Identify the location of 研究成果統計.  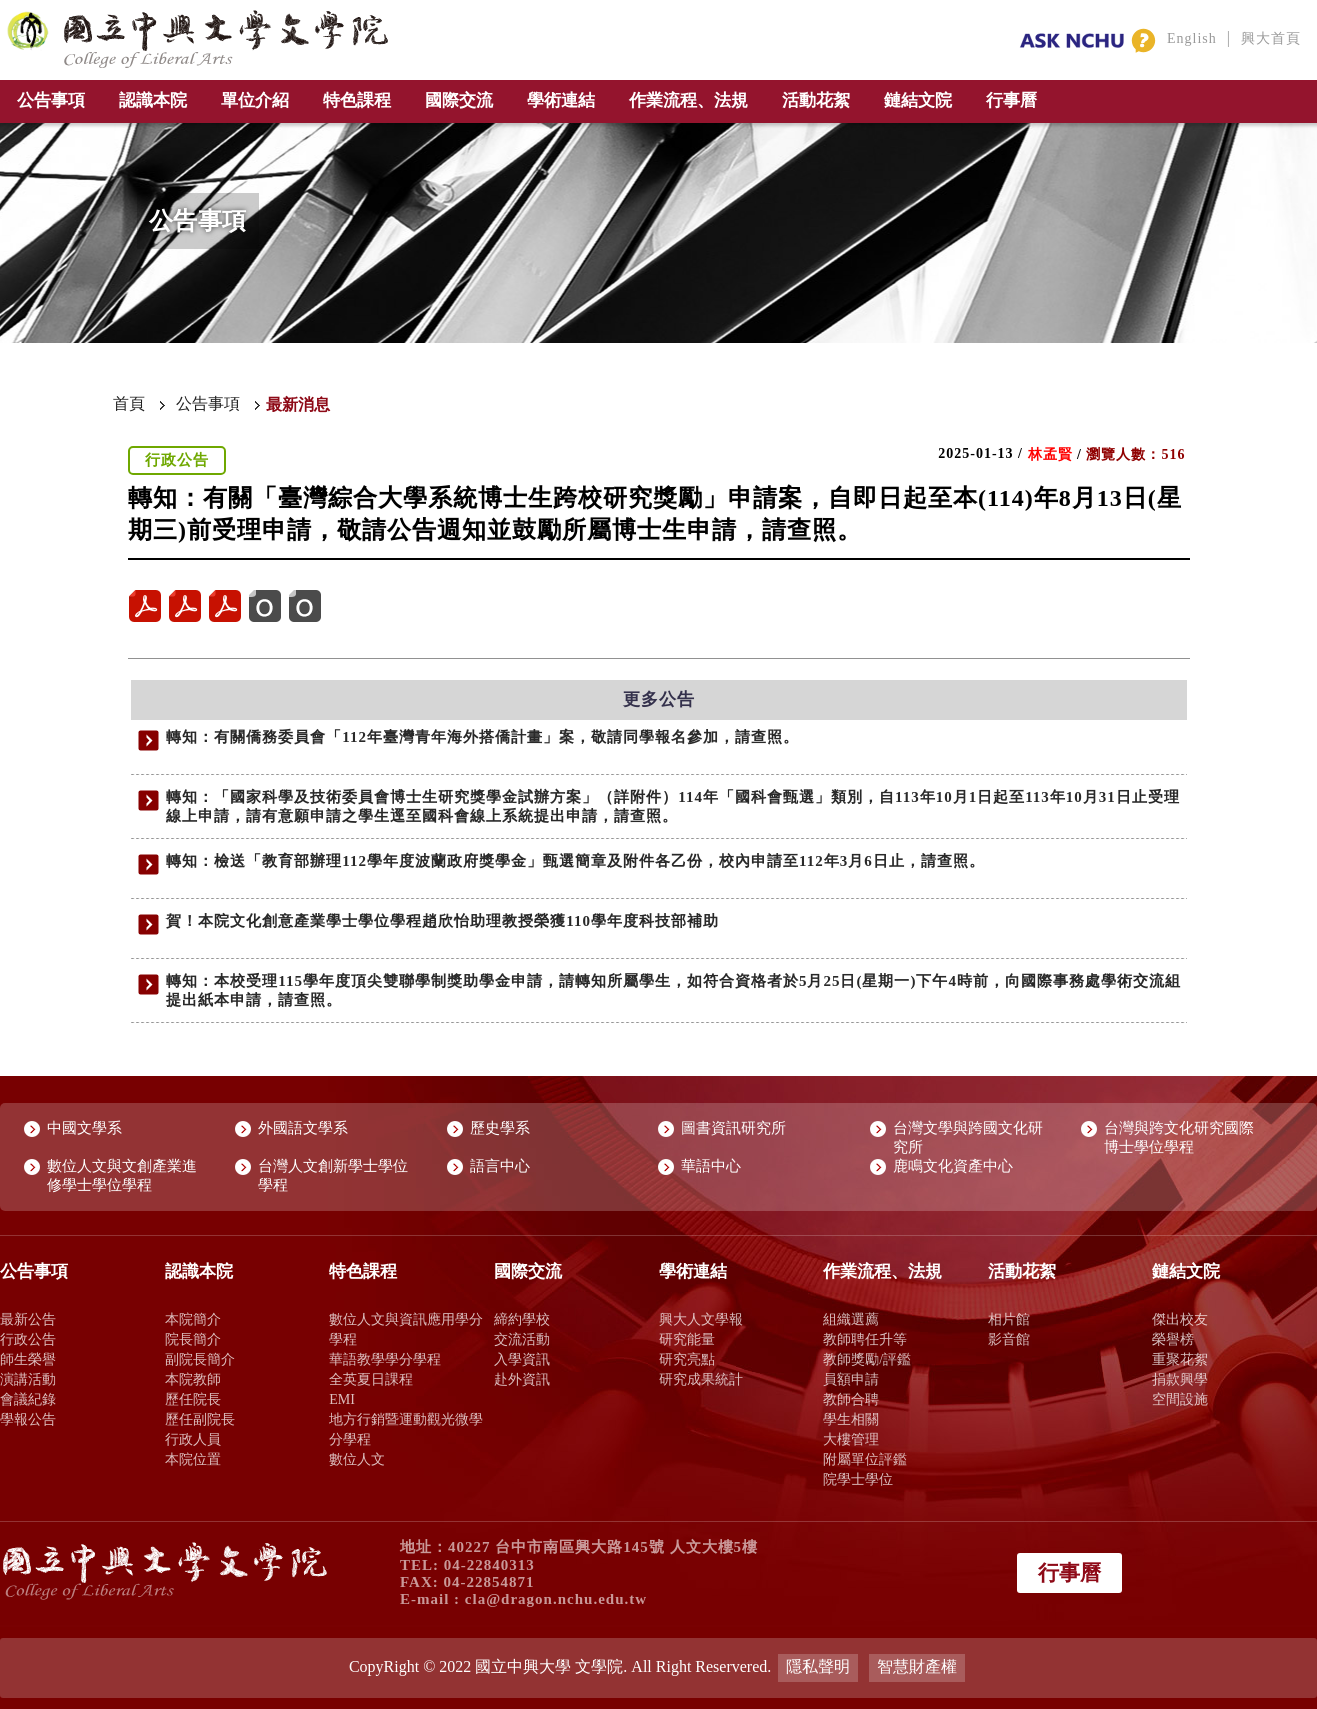
(701, 1379).